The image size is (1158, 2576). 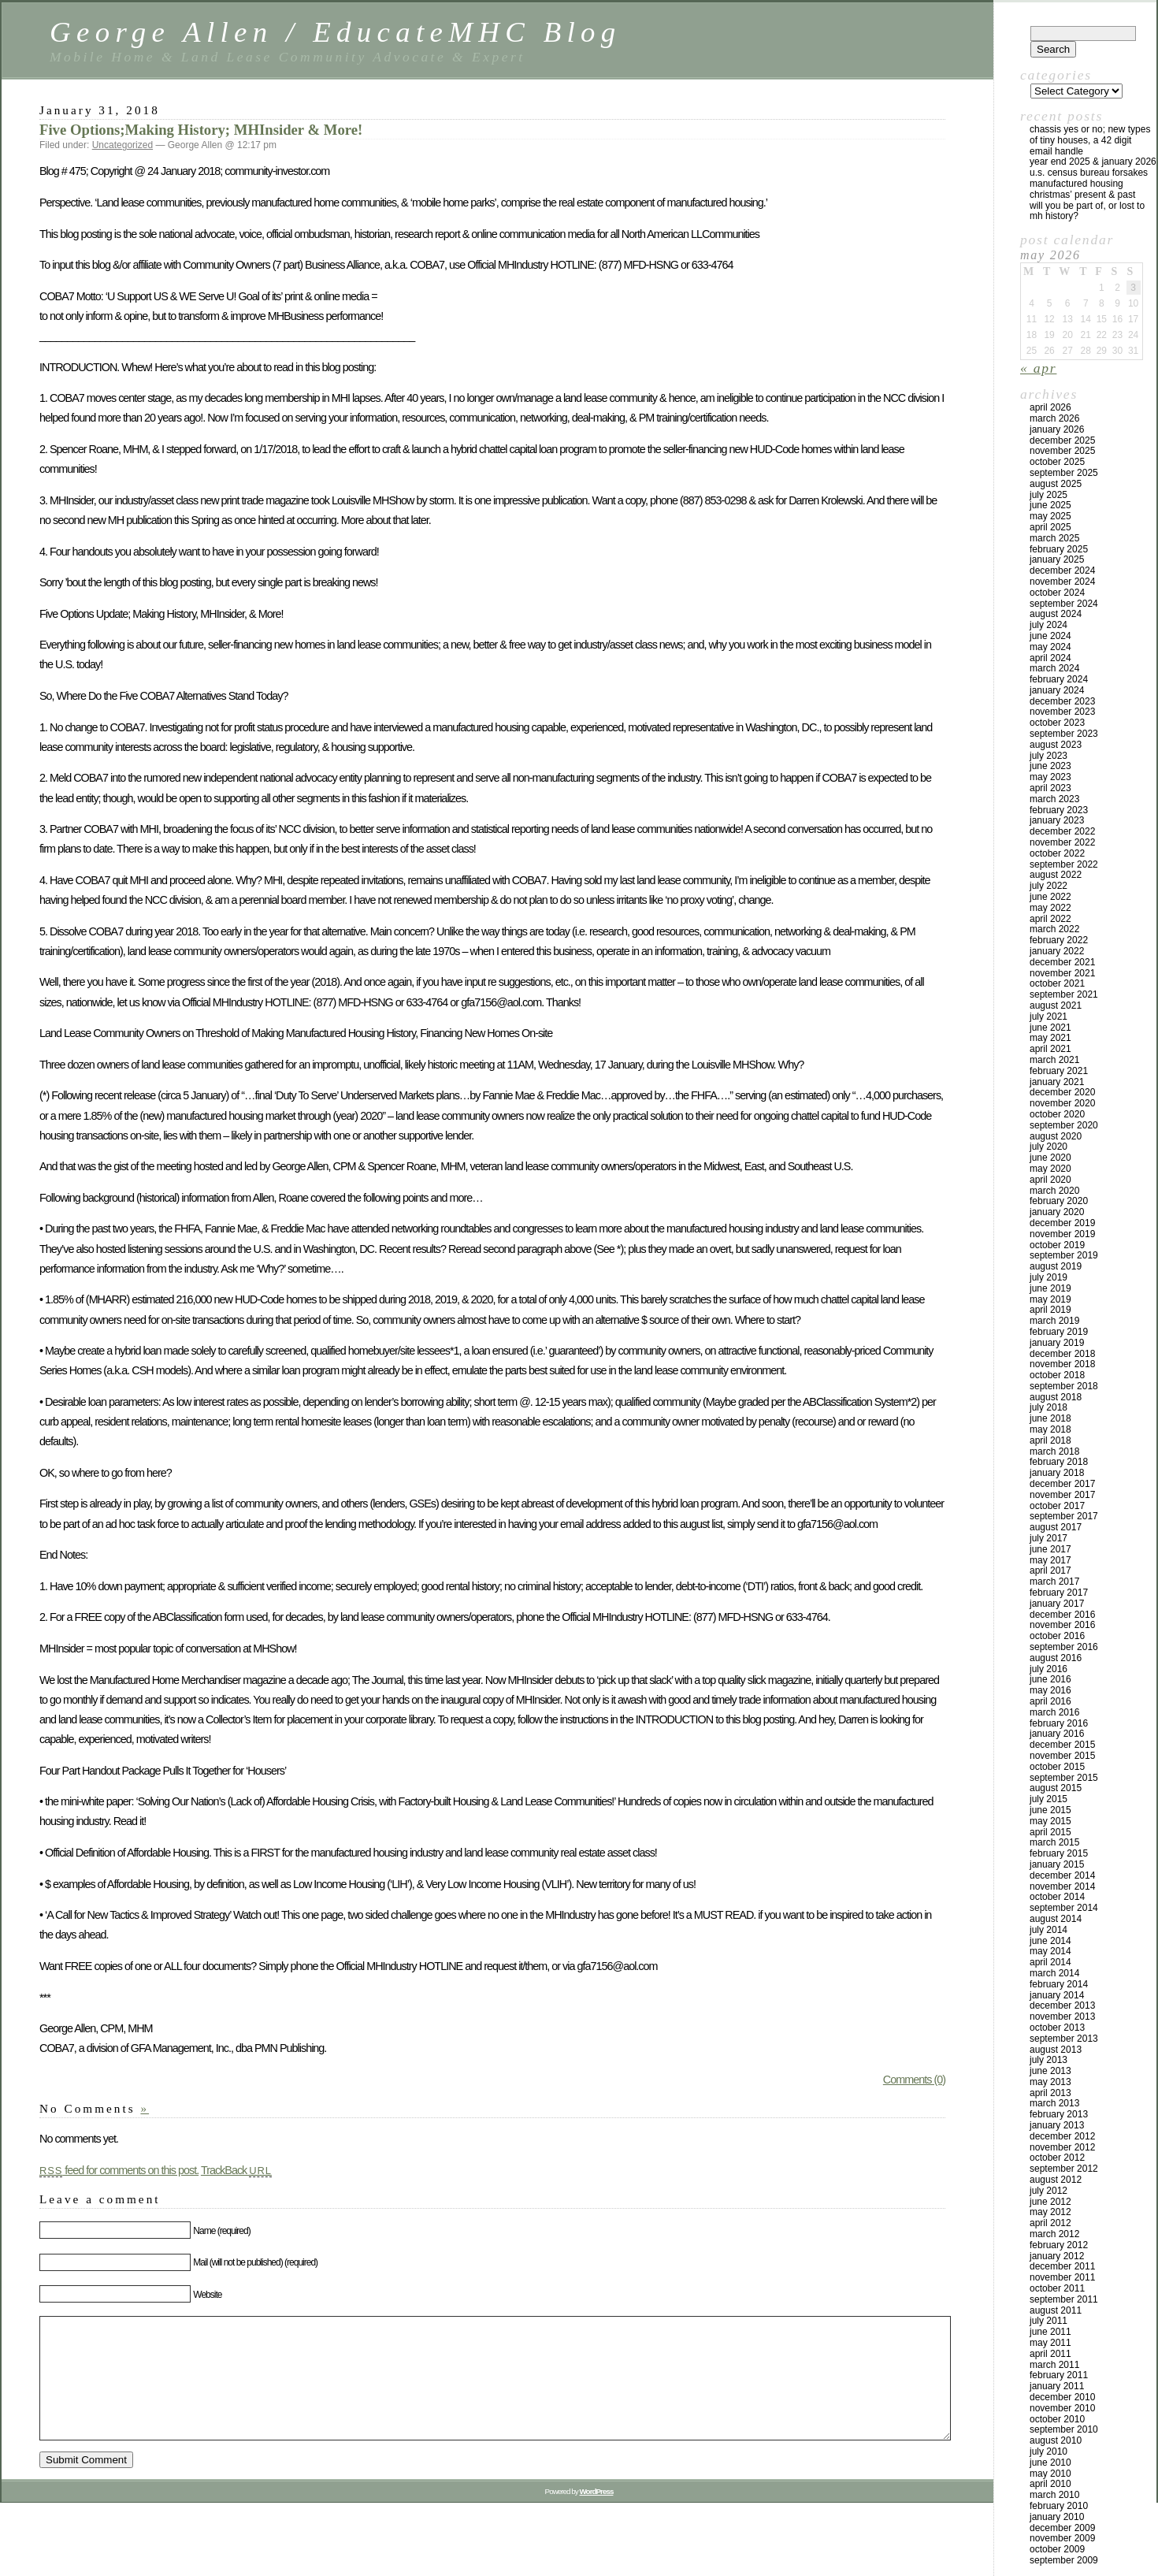 I want to click on April 2022, so click(x=1050, y=918).